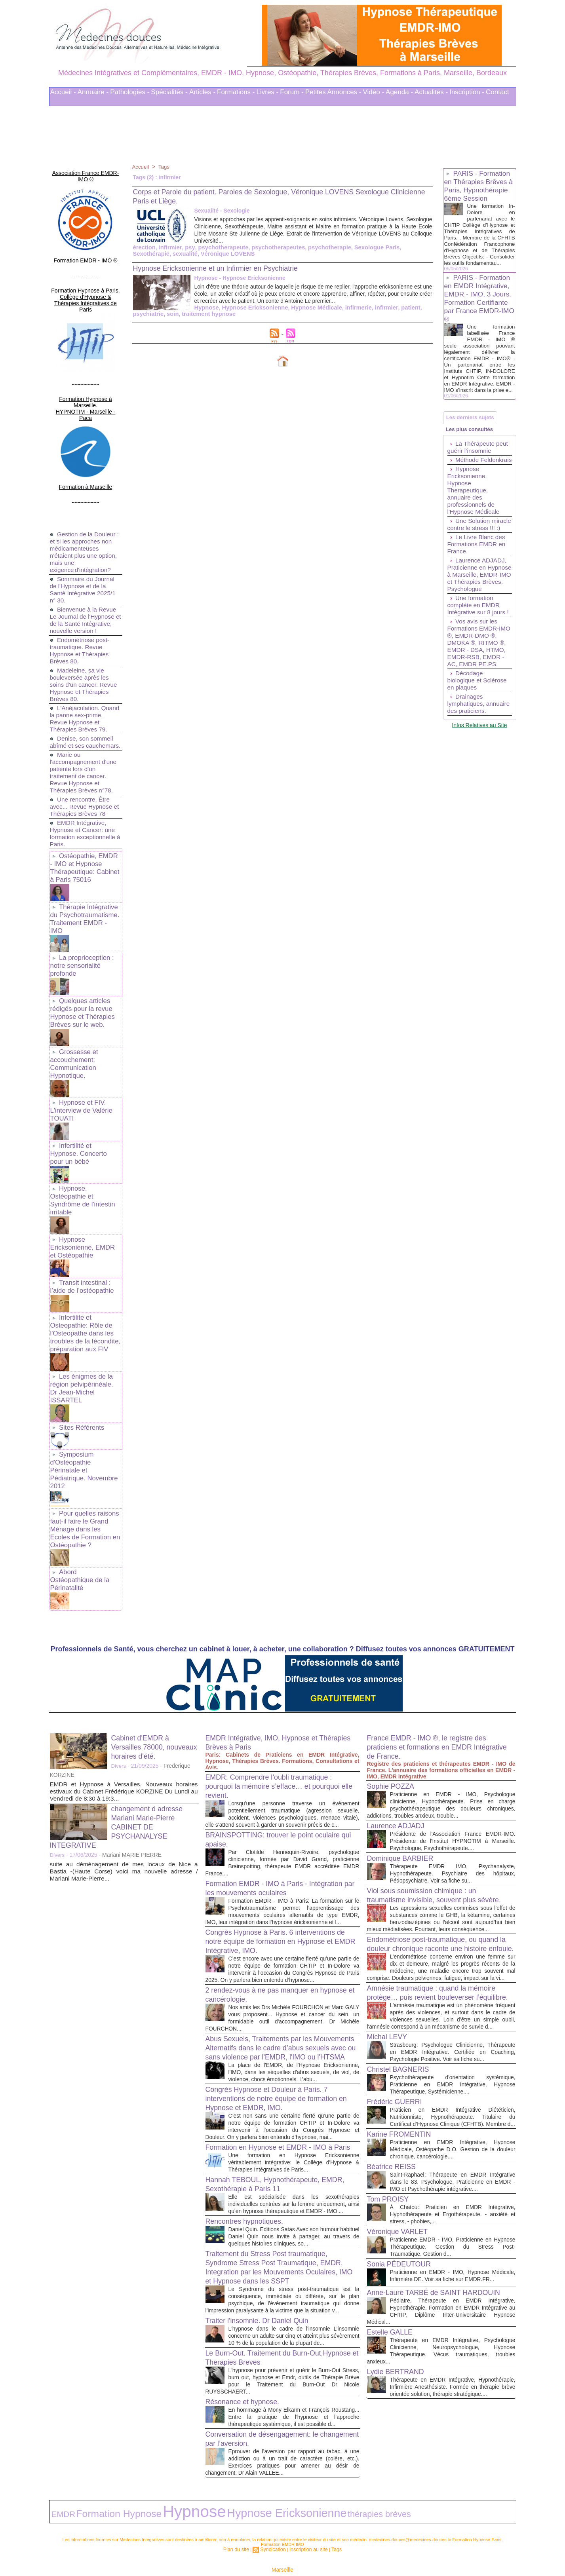  I want to click on psychiatrie, so click(365, 315).